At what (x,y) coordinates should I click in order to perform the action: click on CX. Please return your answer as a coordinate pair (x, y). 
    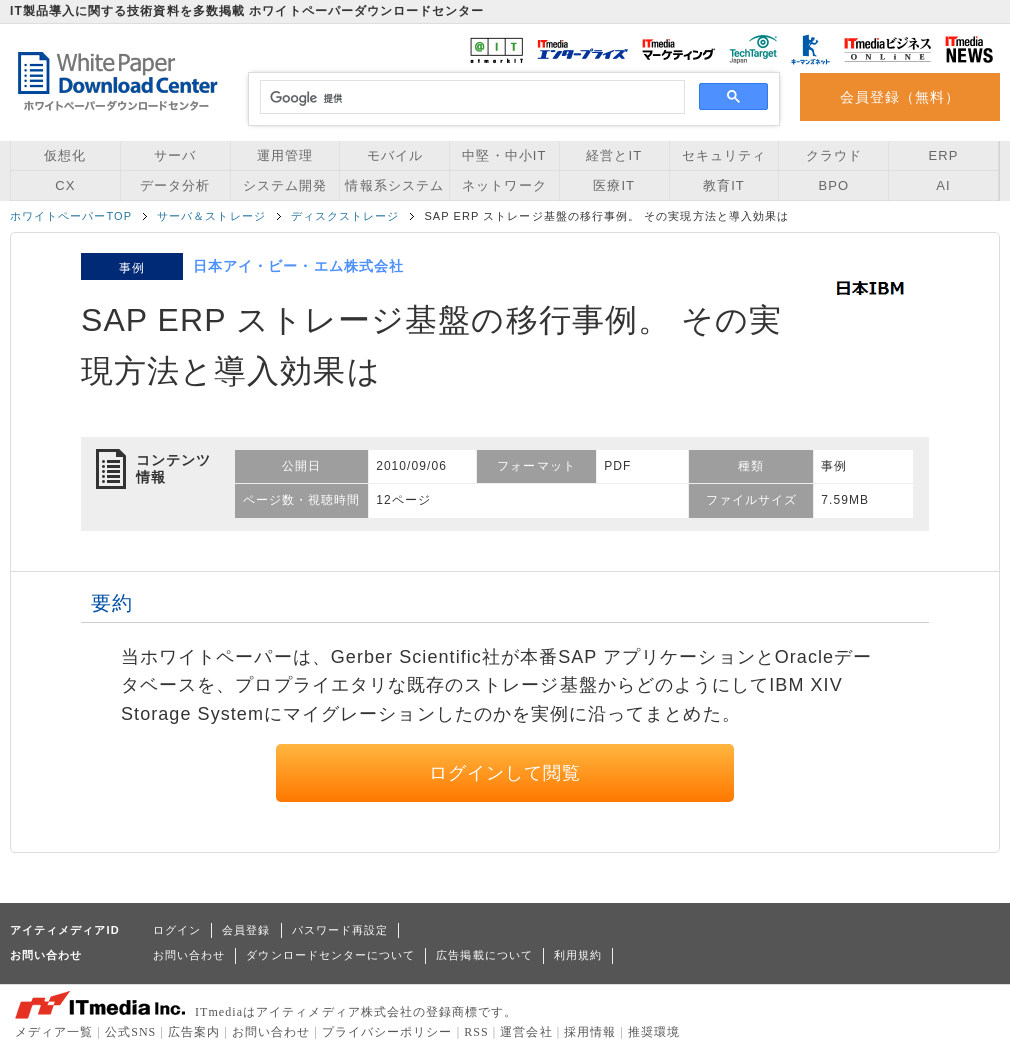
    Looking at the image, I should click on (65, 185).